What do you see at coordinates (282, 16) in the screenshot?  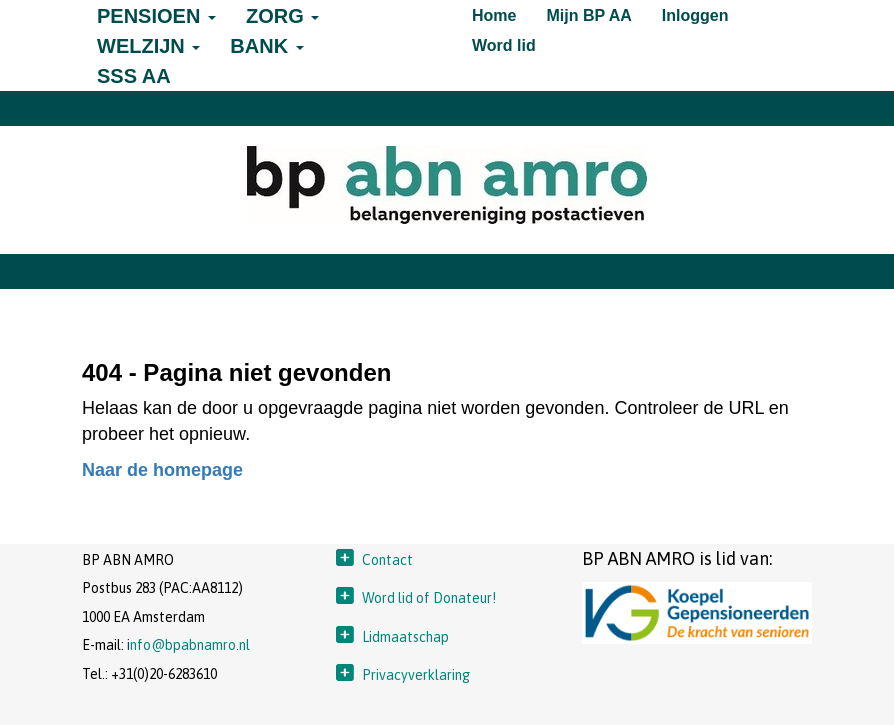 I see `ZORG` at bounding box center [282, 16].